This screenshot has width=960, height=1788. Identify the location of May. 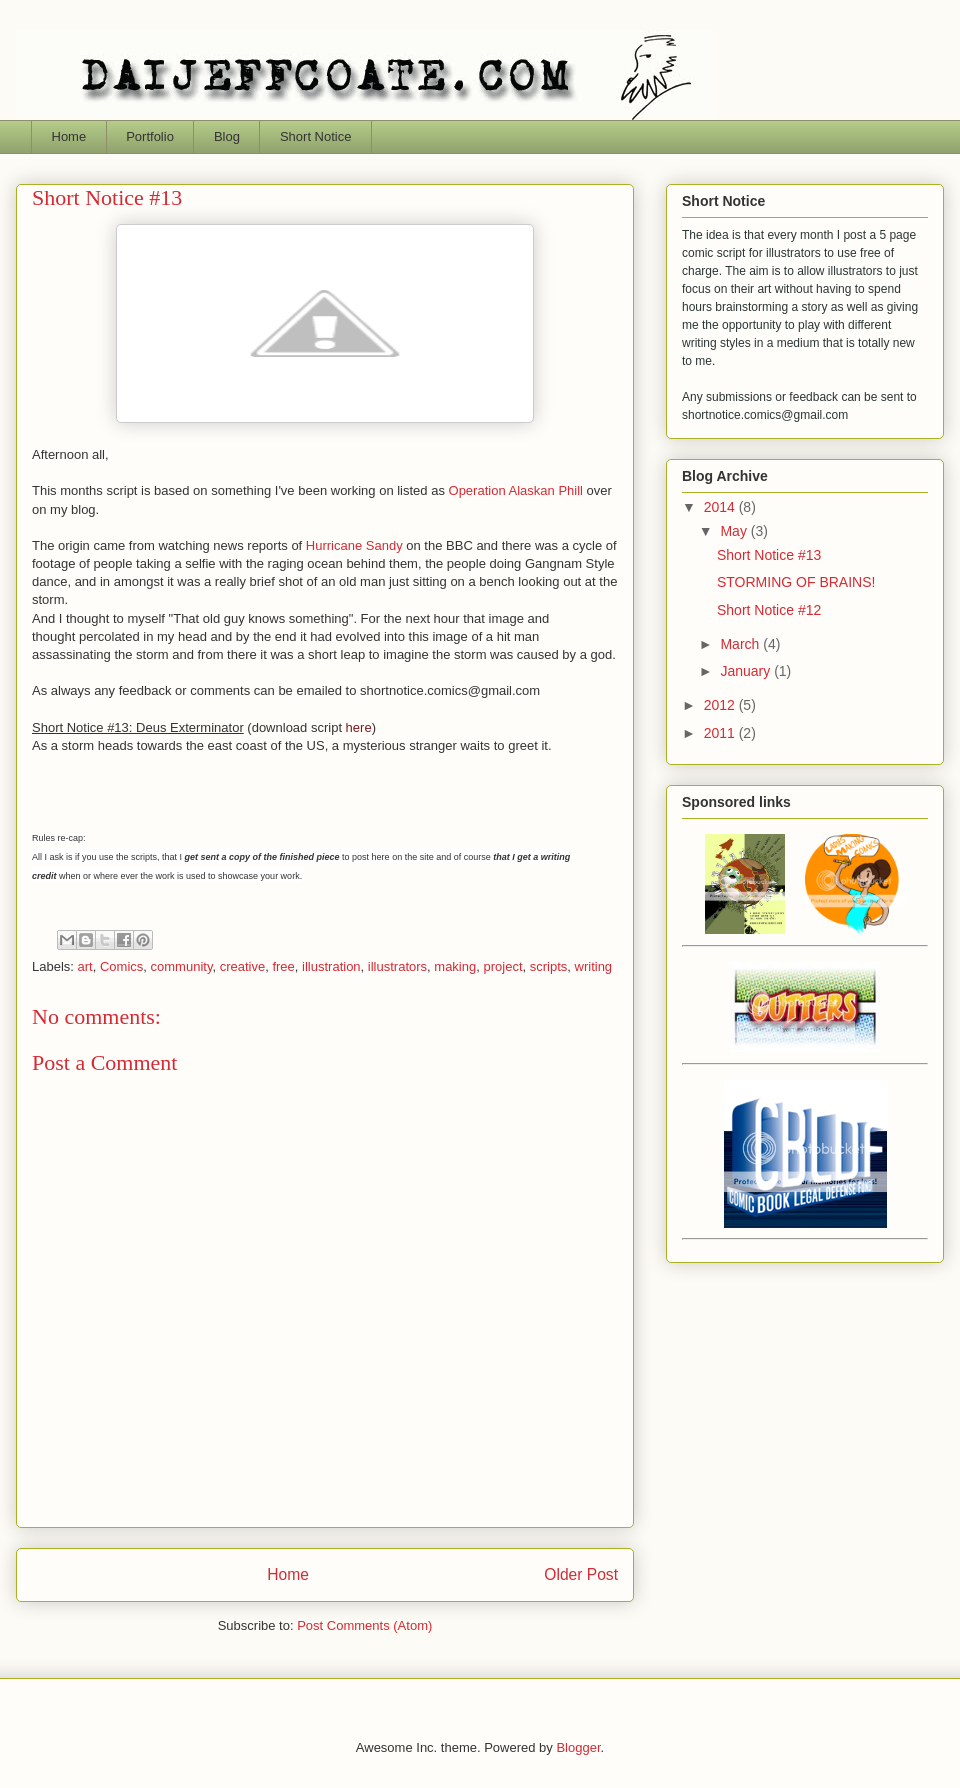
(735, 531).